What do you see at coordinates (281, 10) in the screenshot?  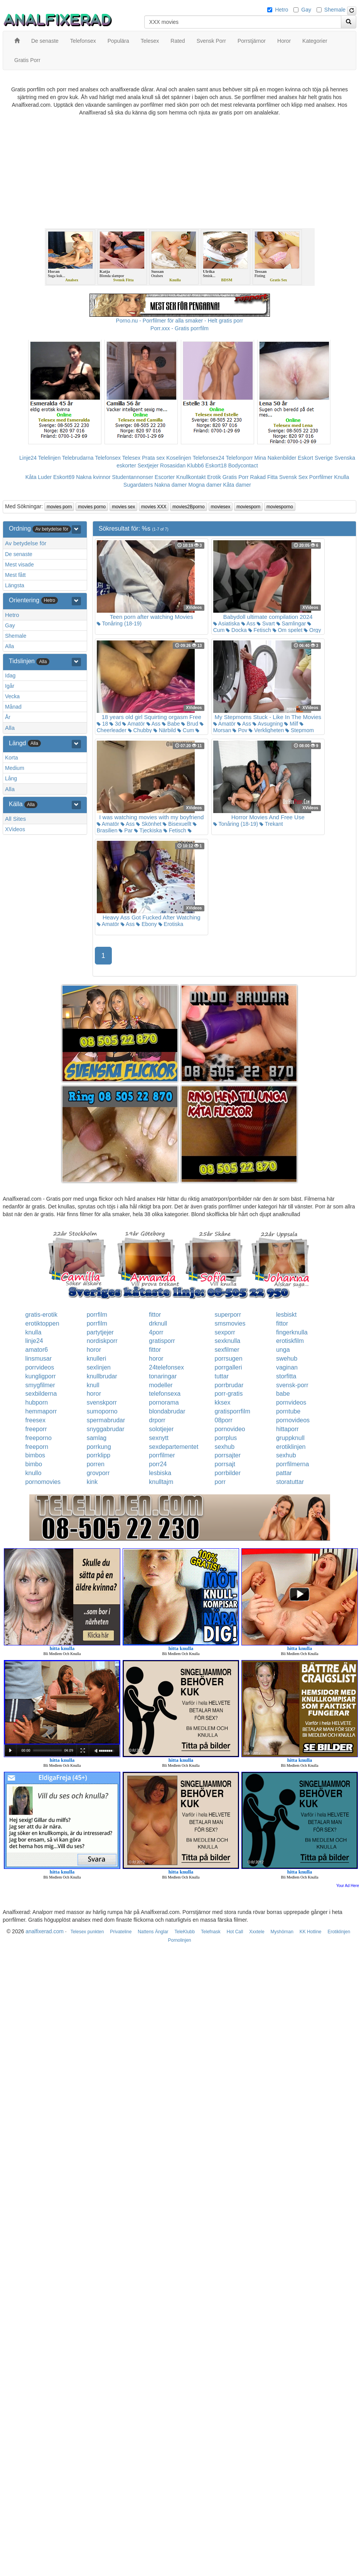 I see `Hetro` at bounding box center [281, 10].